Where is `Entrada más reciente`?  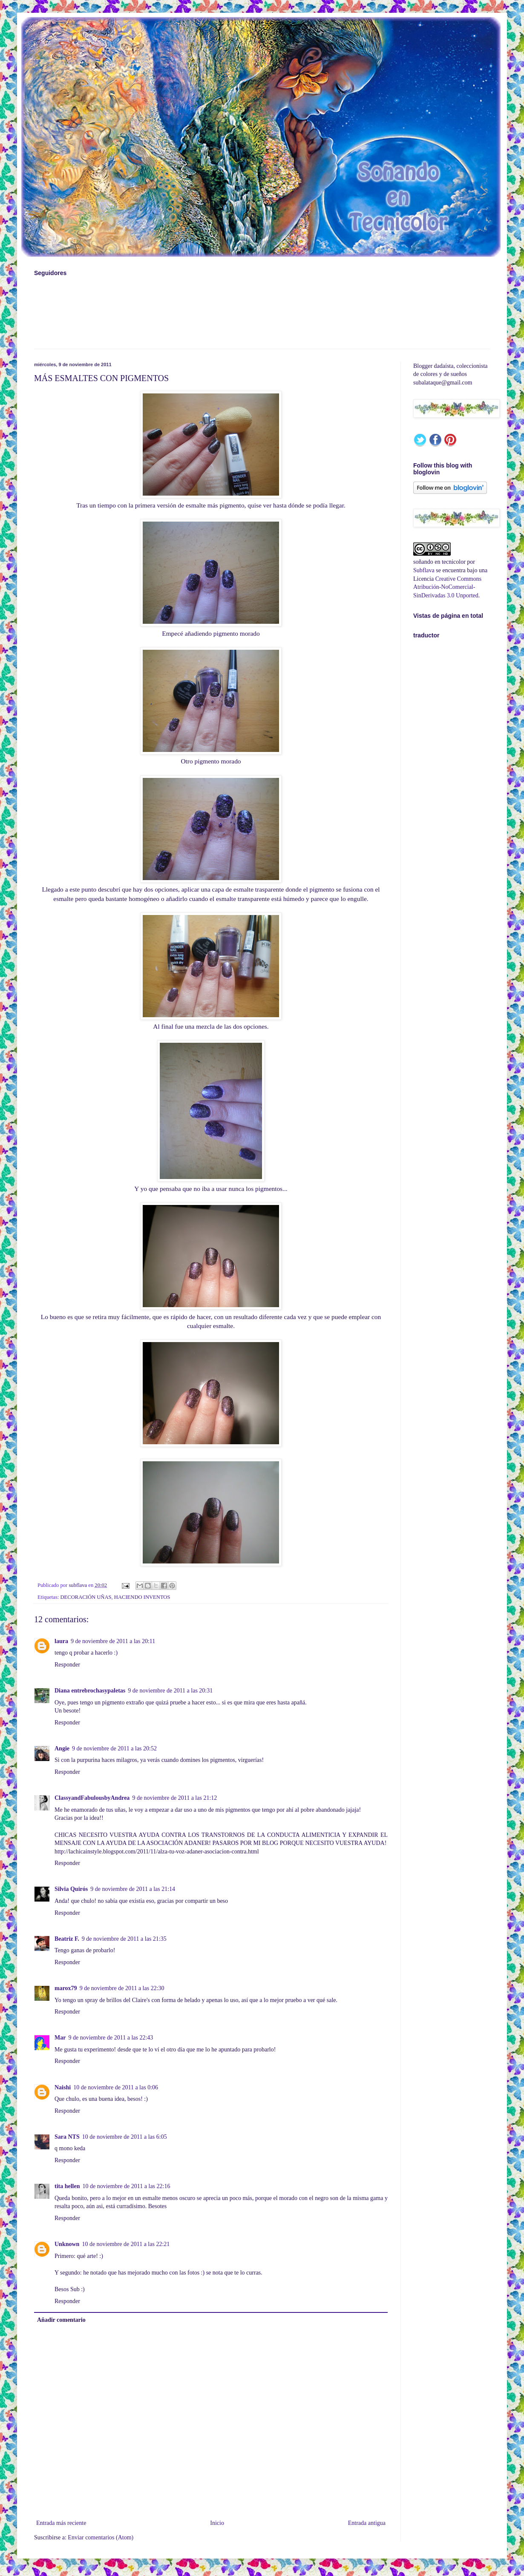 Entrada más reciente is located at coordinates (61, 2523).